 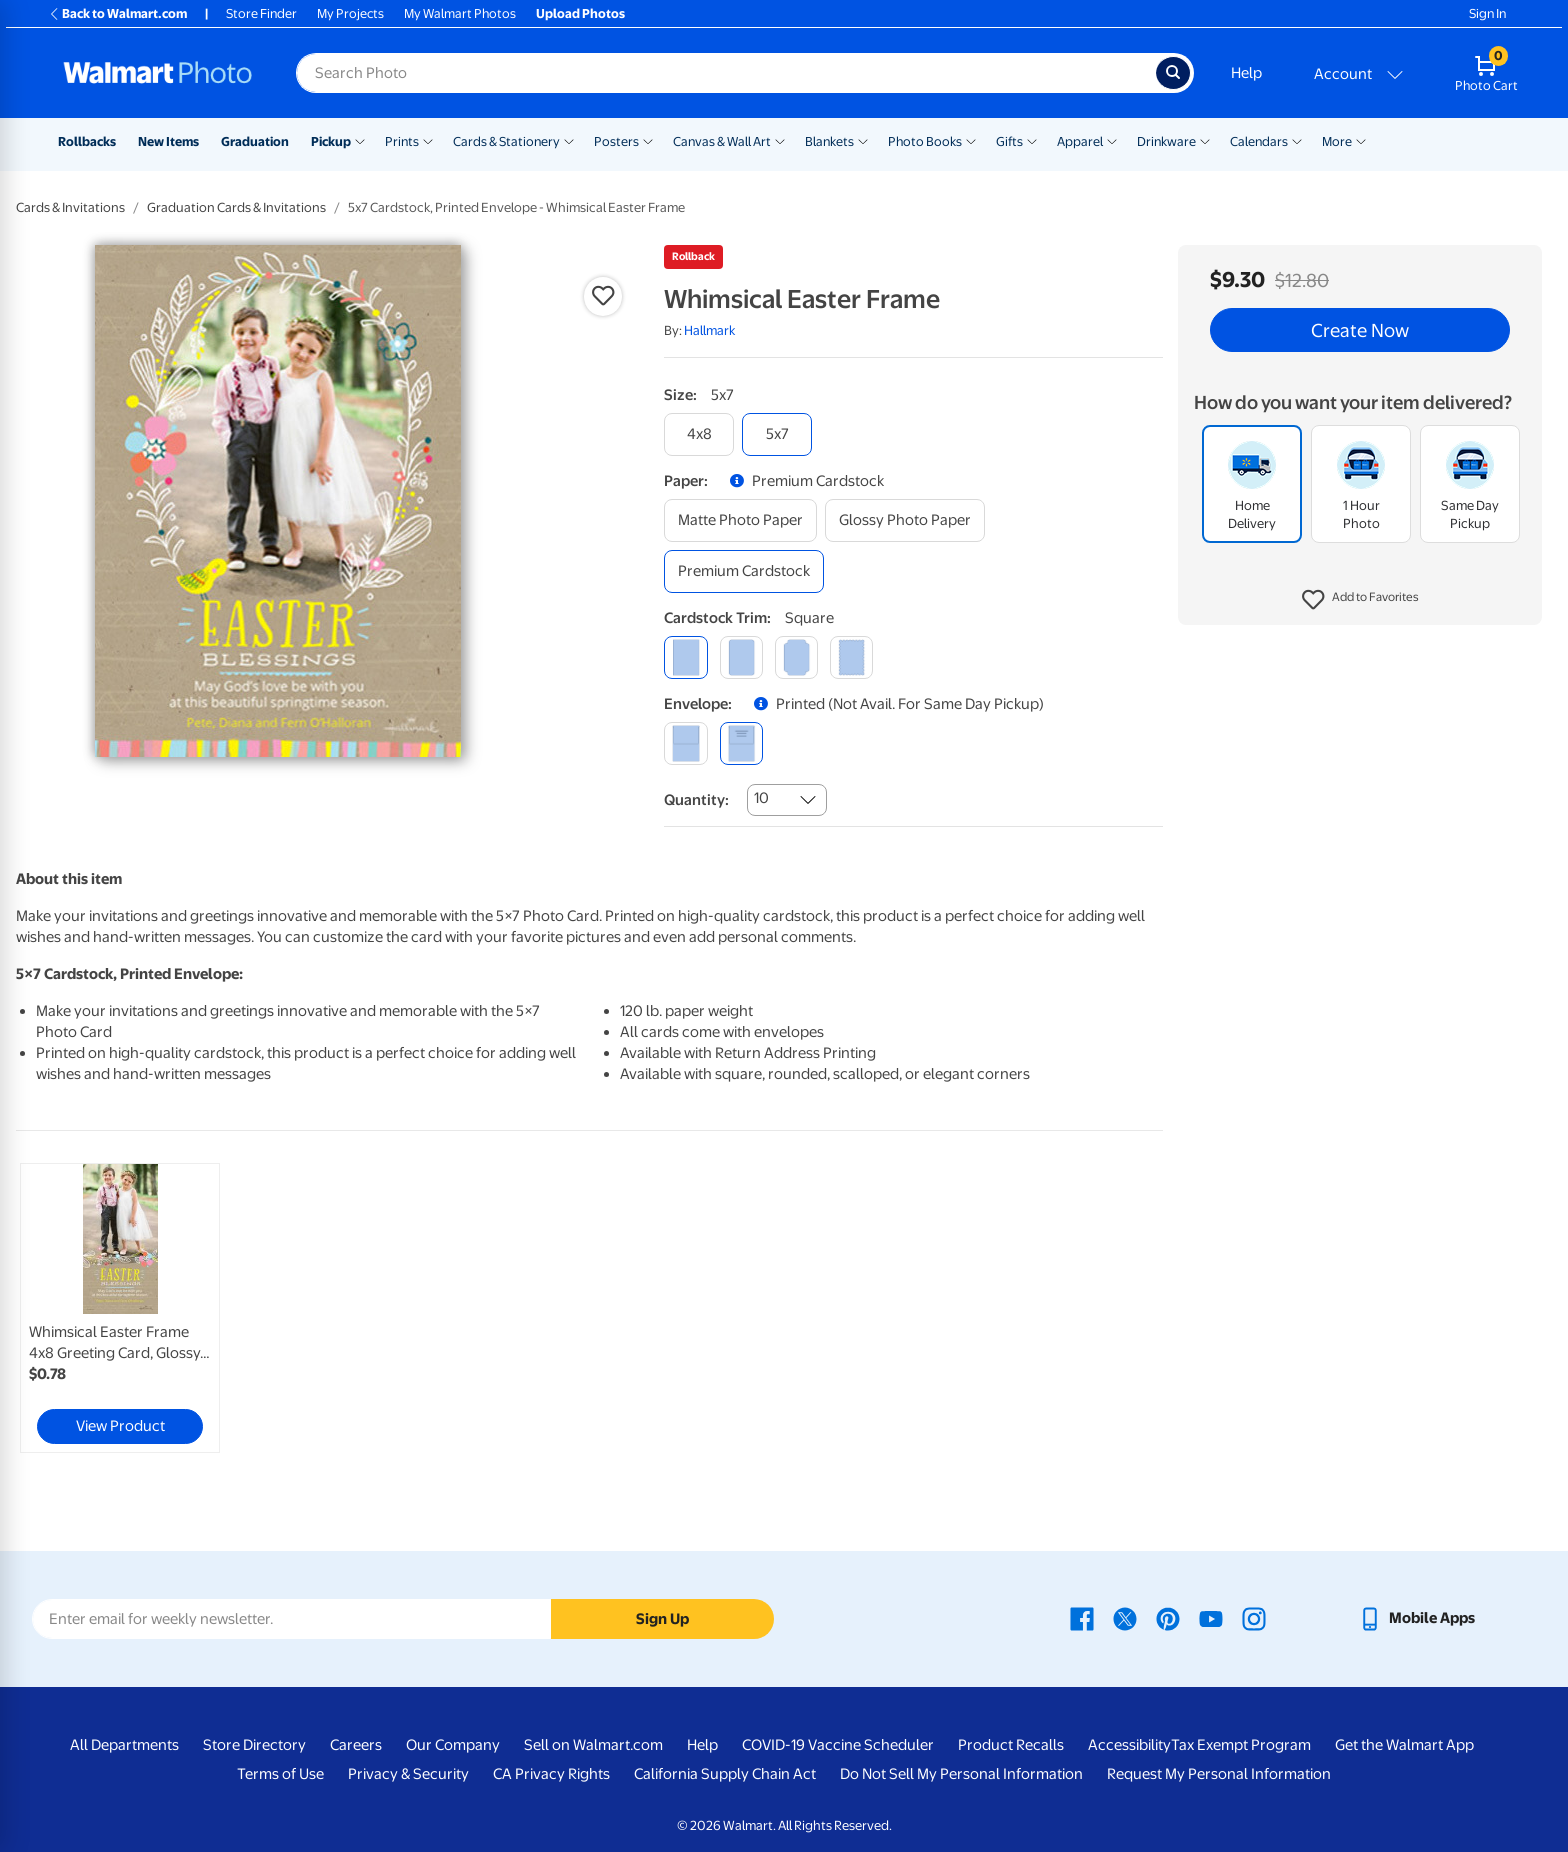 I want to click on [matte photo paper], so click(x=740, y=520).